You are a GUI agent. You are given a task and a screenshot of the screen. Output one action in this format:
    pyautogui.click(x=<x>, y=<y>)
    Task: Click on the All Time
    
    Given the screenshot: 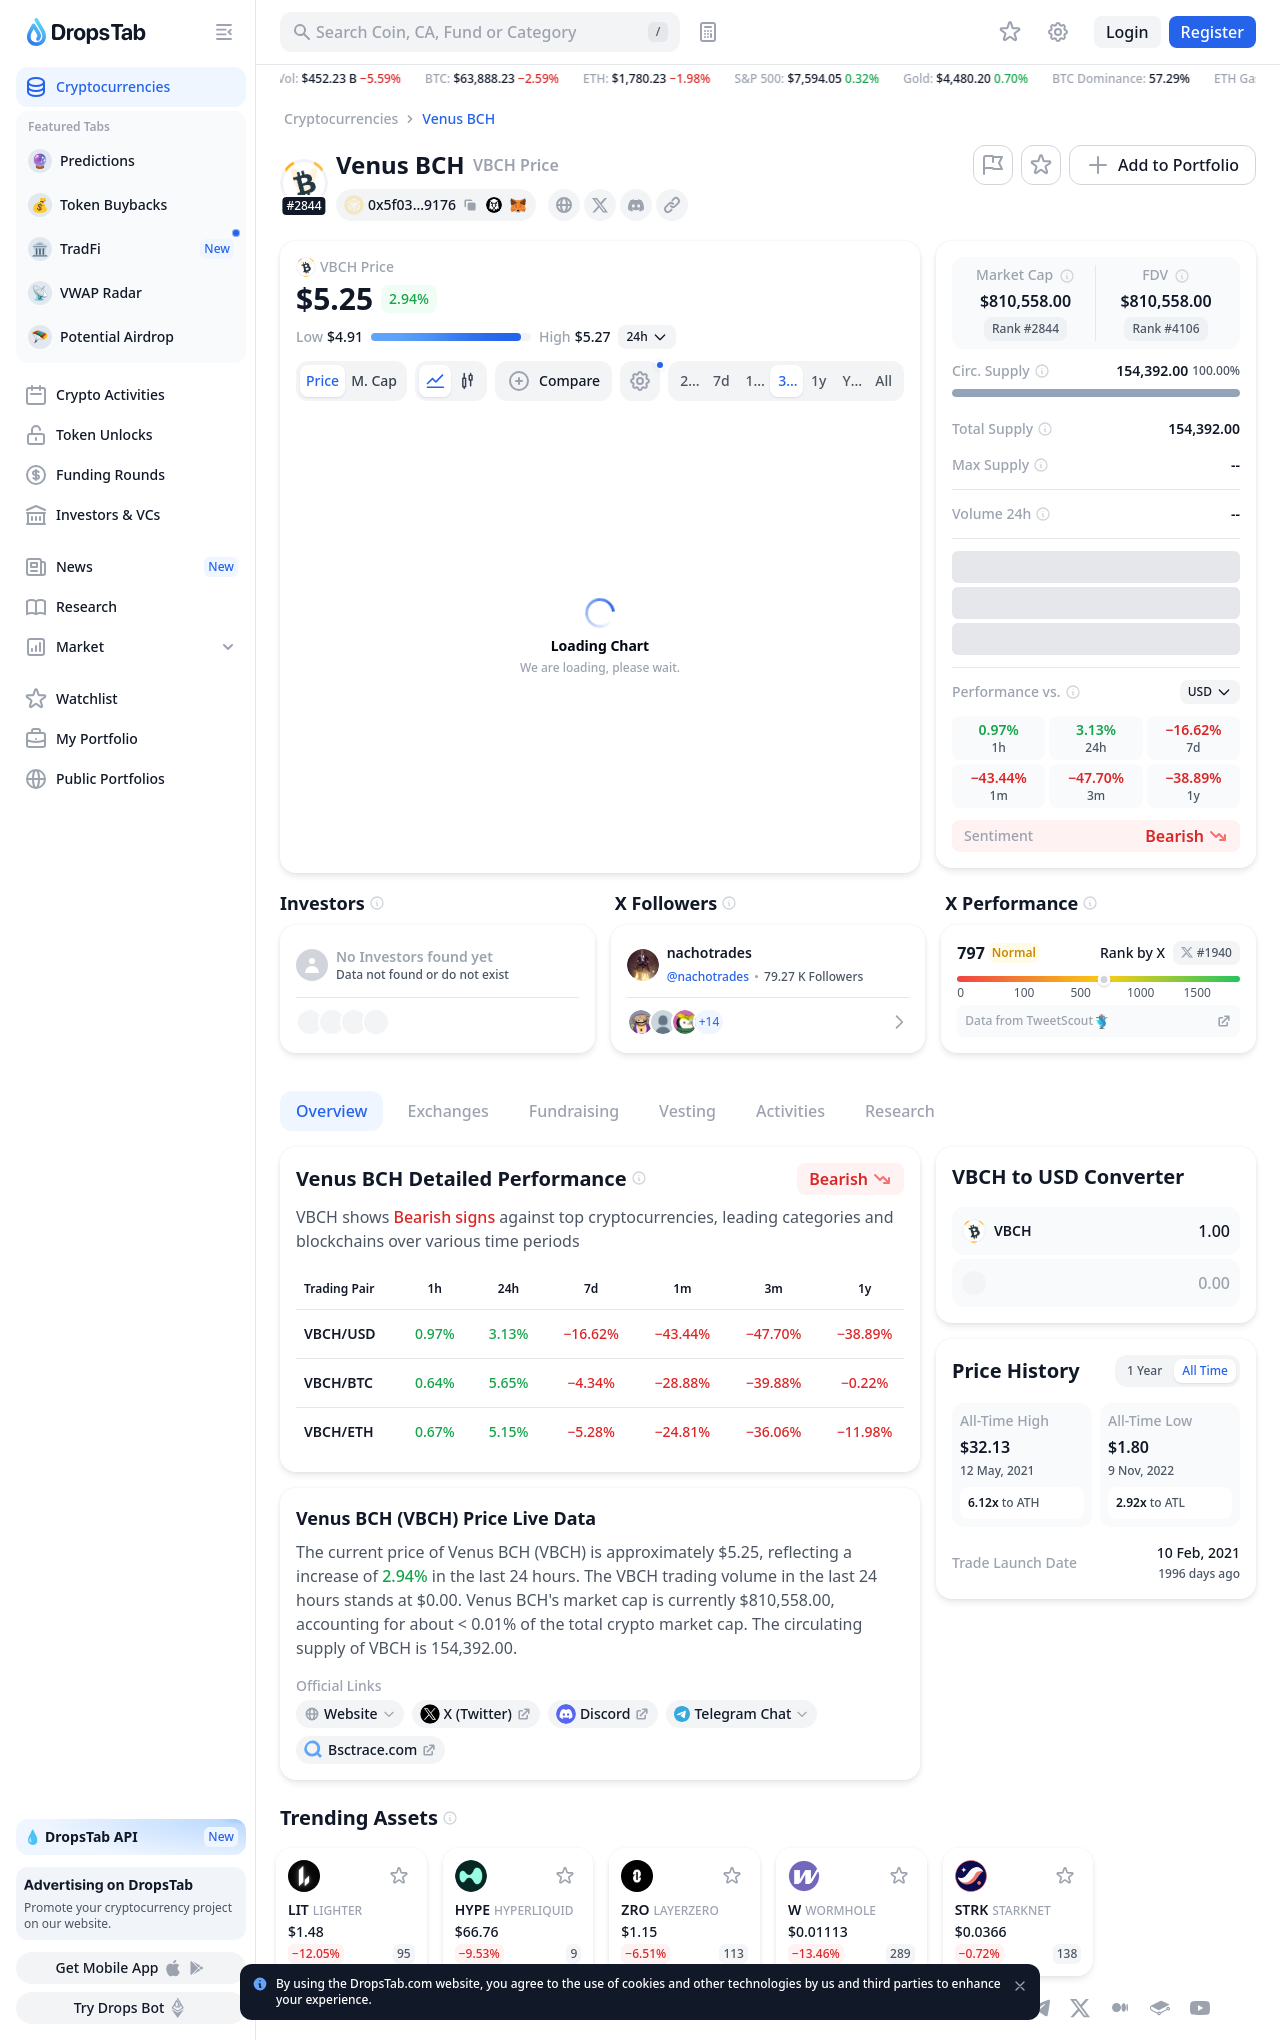 What is the action you would take?
    pyautogui.click(x=1205, y=1370)
    